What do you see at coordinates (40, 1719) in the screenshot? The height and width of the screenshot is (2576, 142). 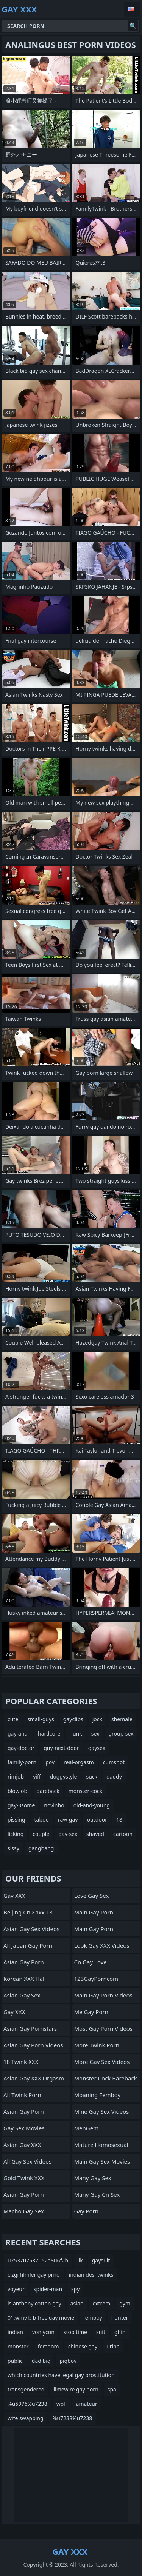 I see `small-guys` at bounding box center [40, 1719].